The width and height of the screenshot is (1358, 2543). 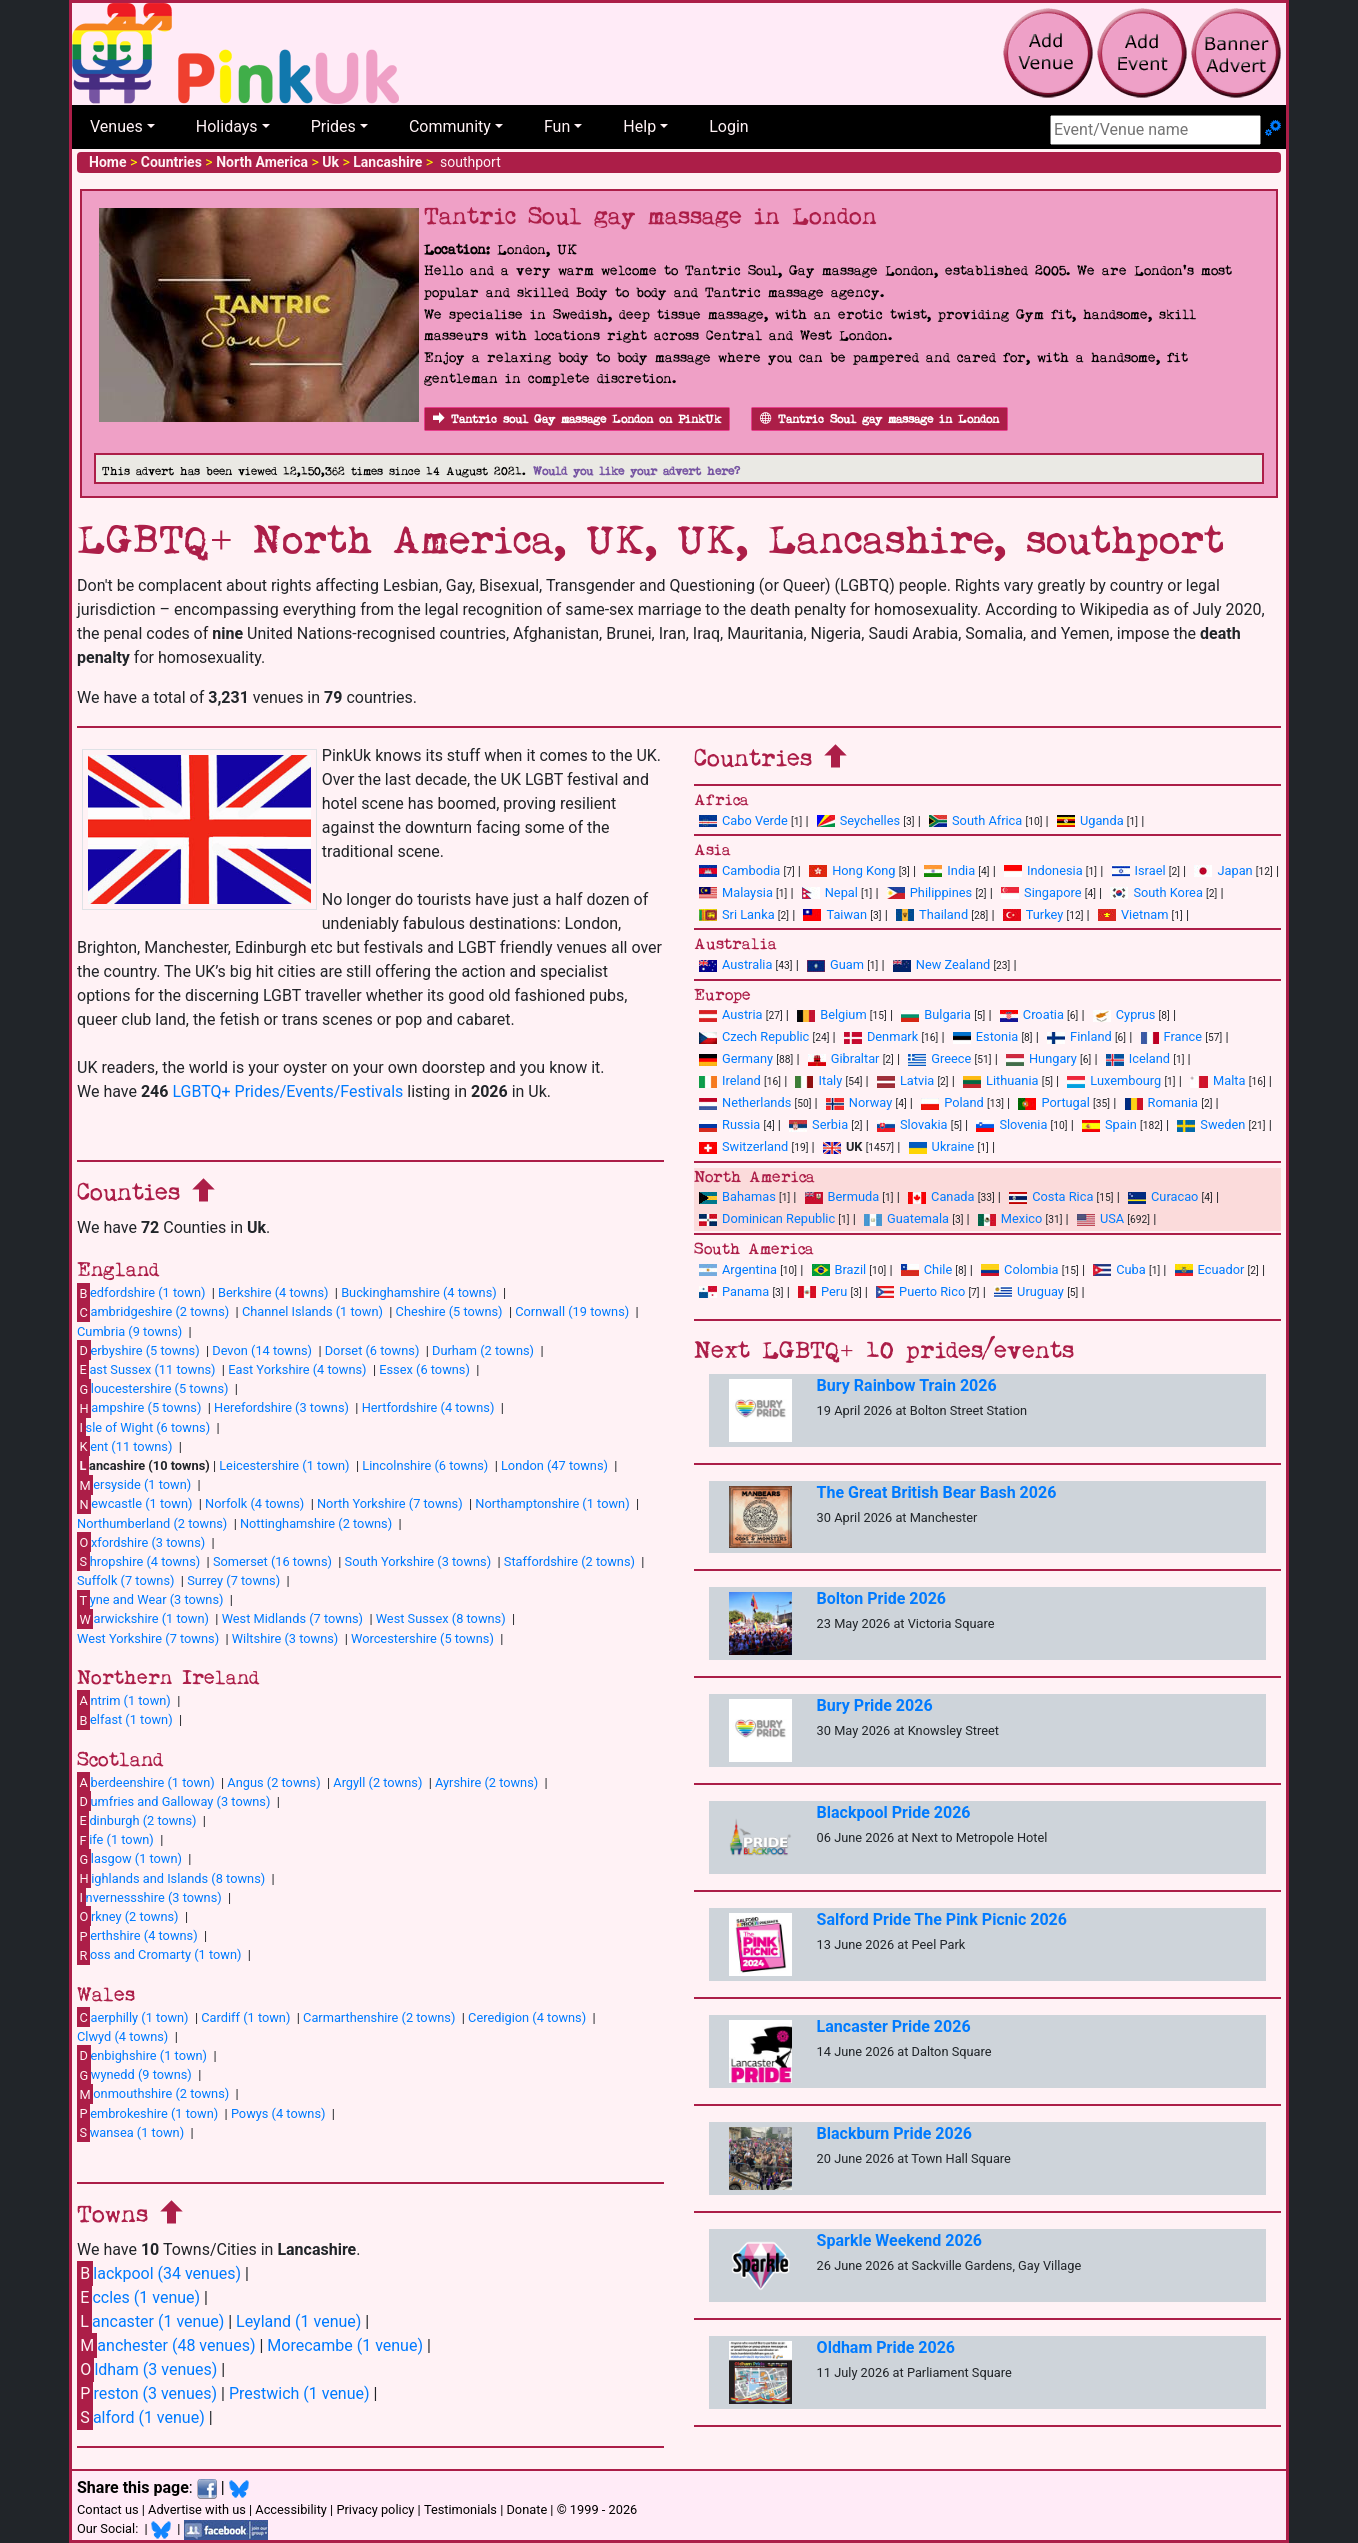 What do you see at coordinates (197, 2509) in the screenshot?
I see `Advertise with us` at bounding box center [197, 2509].